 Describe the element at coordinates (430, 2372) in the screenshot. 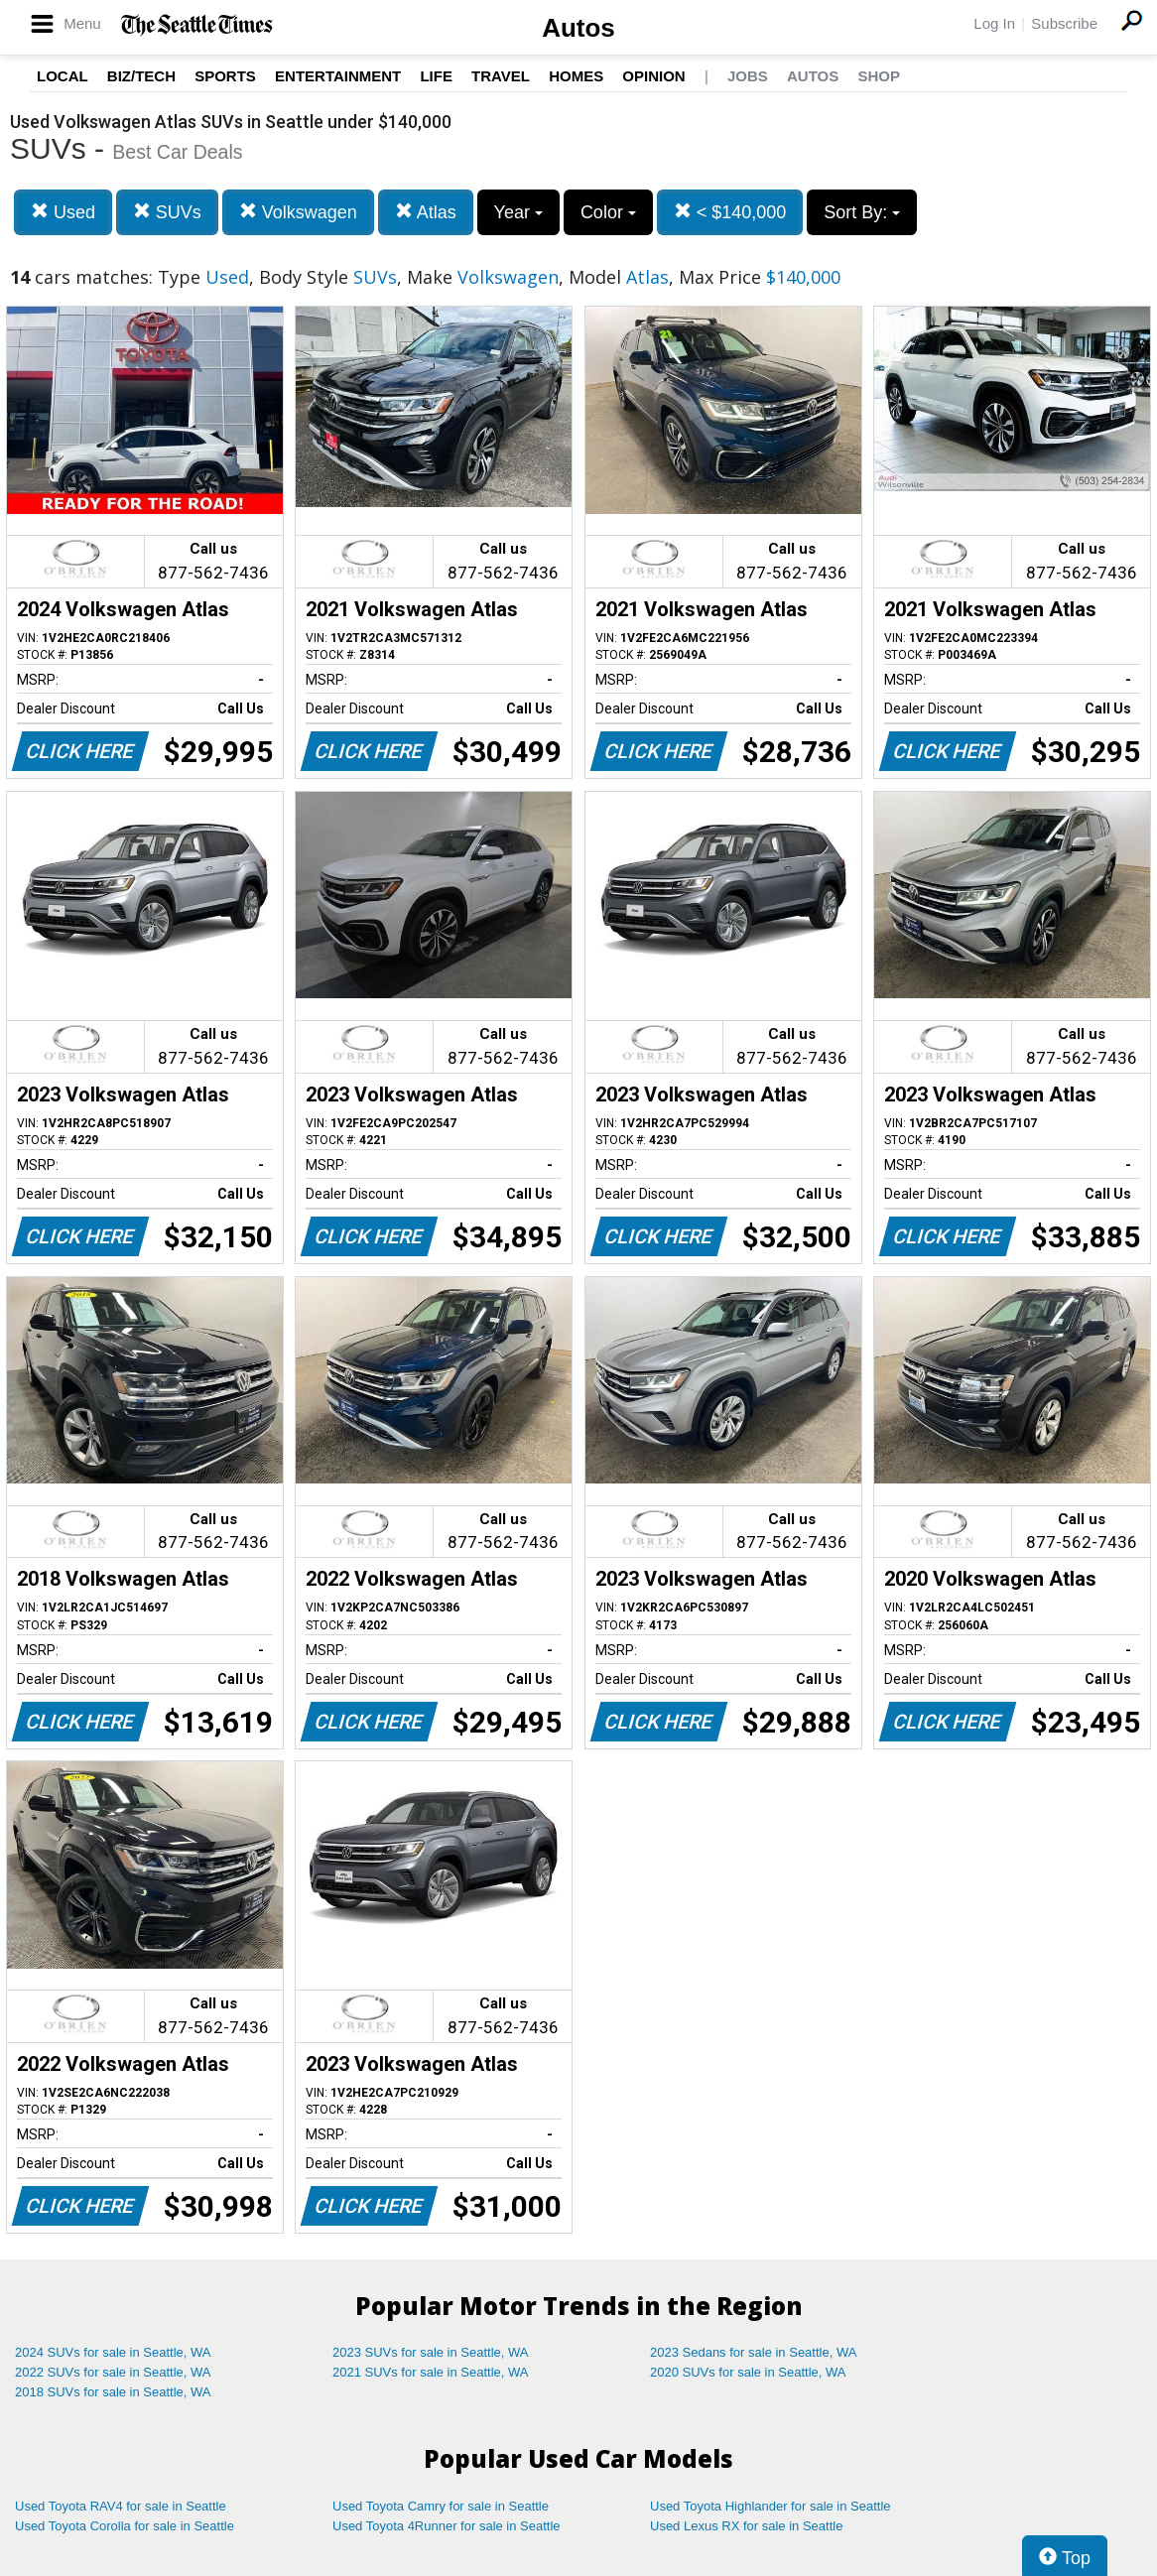

I see `2021 SUVs for sale in Seattle, WA` at that location.